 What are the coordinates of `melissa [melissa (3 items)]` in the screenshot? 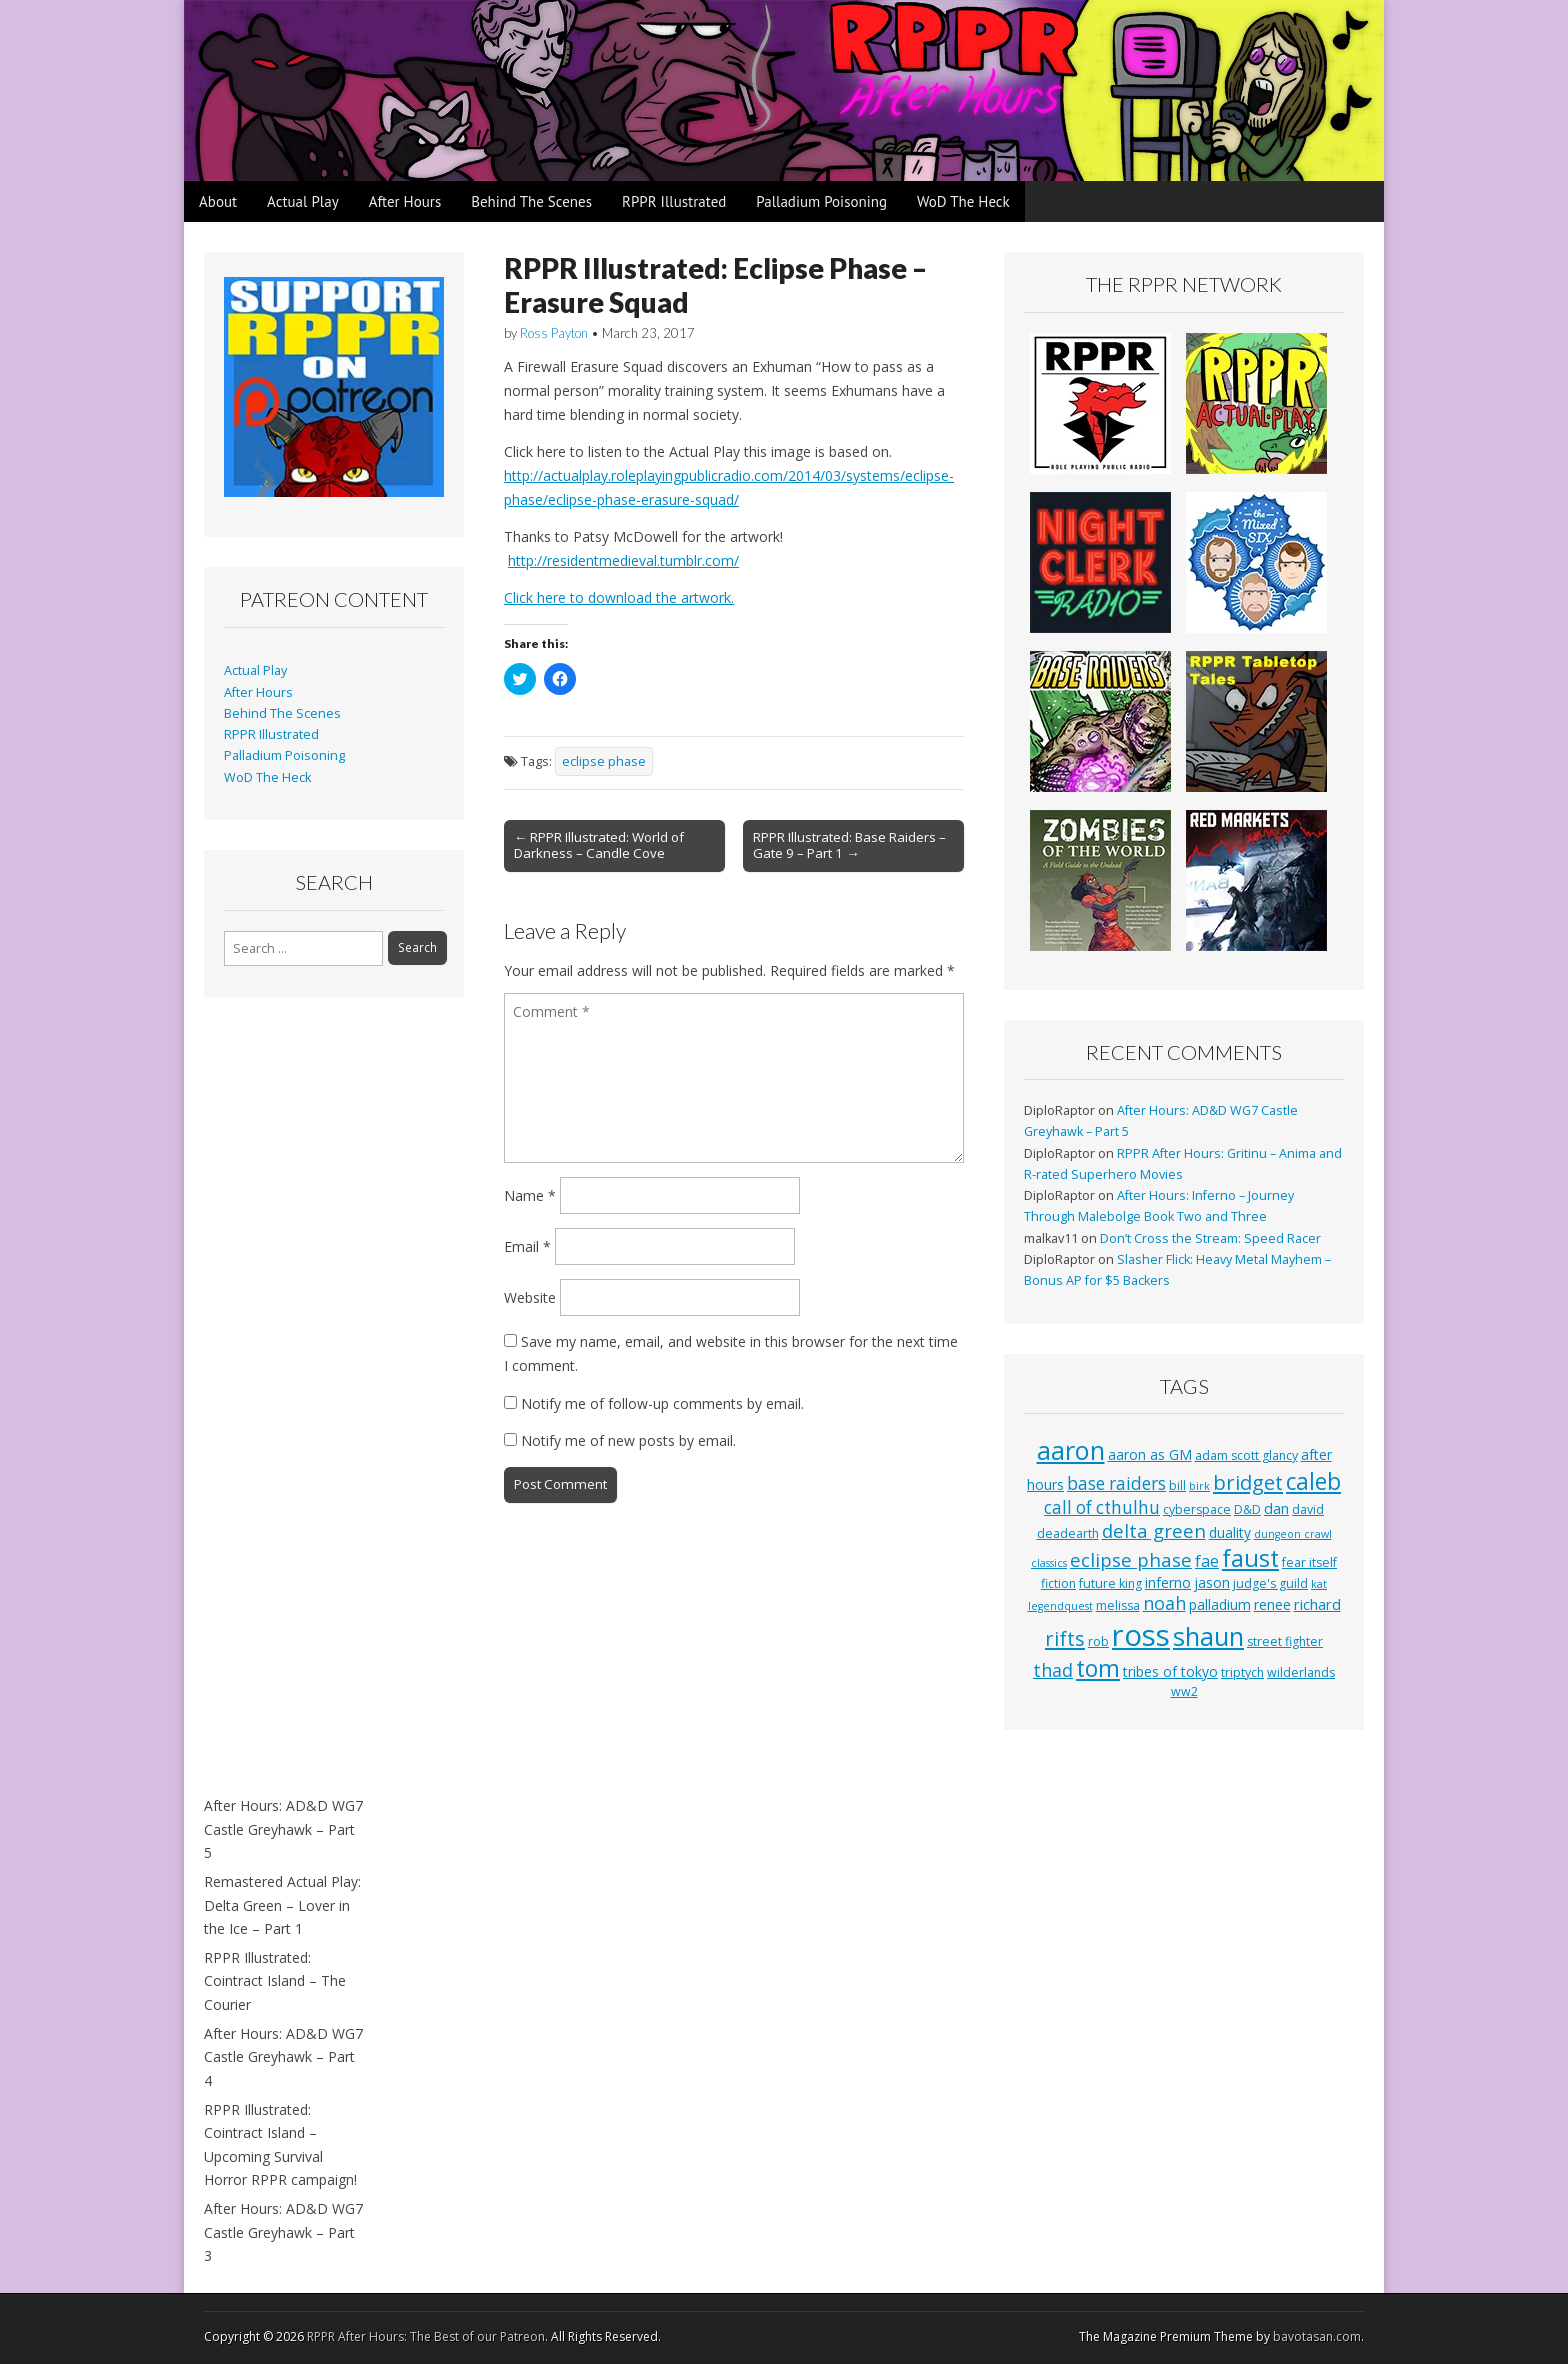 It's located at (1118, 1605).